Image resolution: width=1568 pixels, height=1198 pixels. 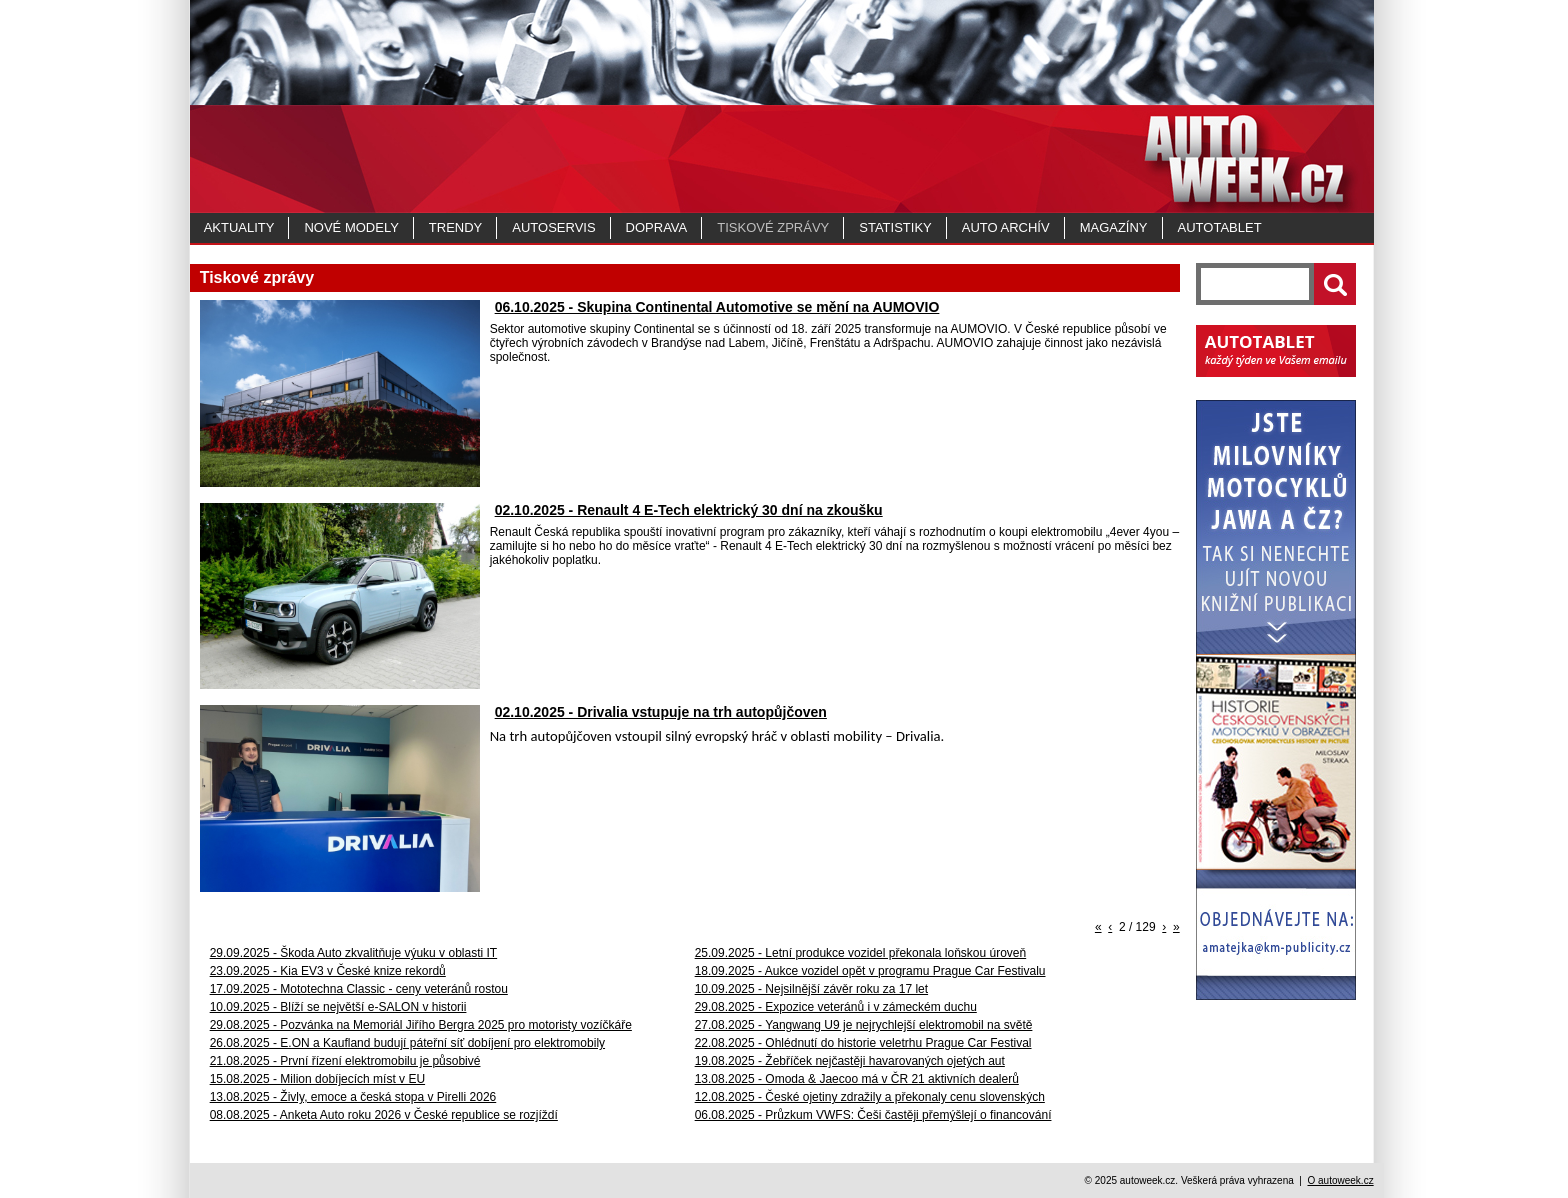 What do you see at coordinates (1340, 1180) in the screenshot?
I see `O autoweek.cz` at bounding box center [1340, 1180].